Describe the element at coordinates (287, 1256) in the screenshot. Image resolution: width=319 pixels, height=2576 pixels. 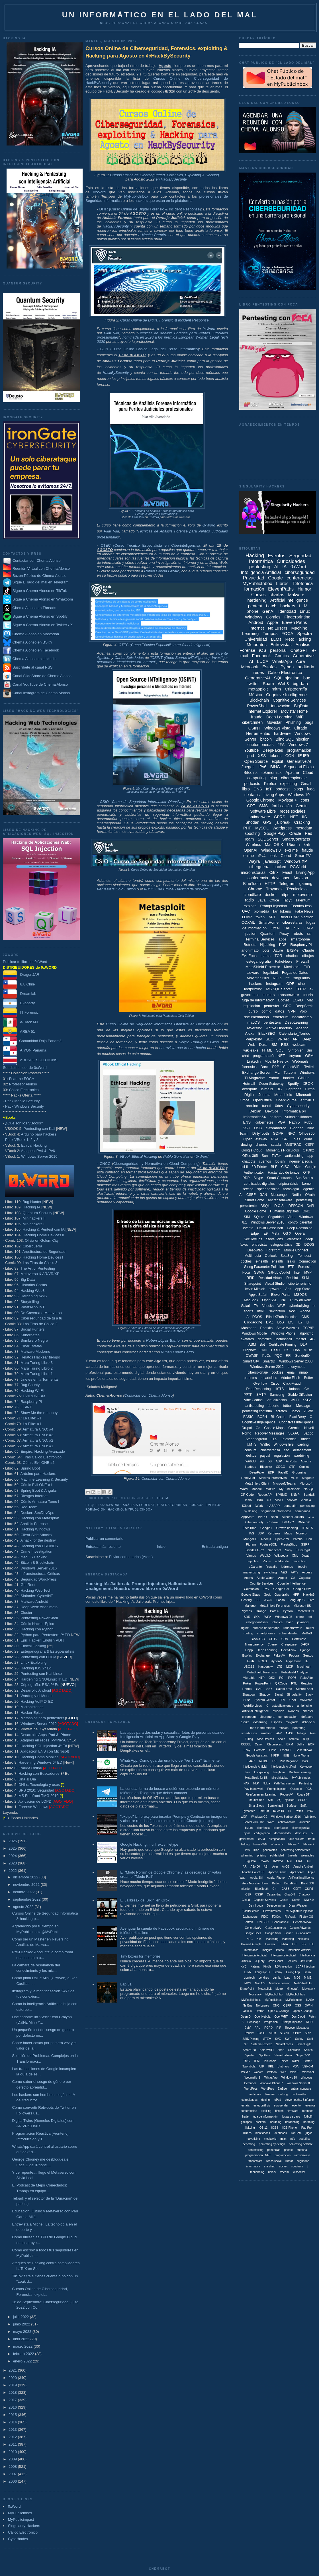
I see `SealSign` at that location.